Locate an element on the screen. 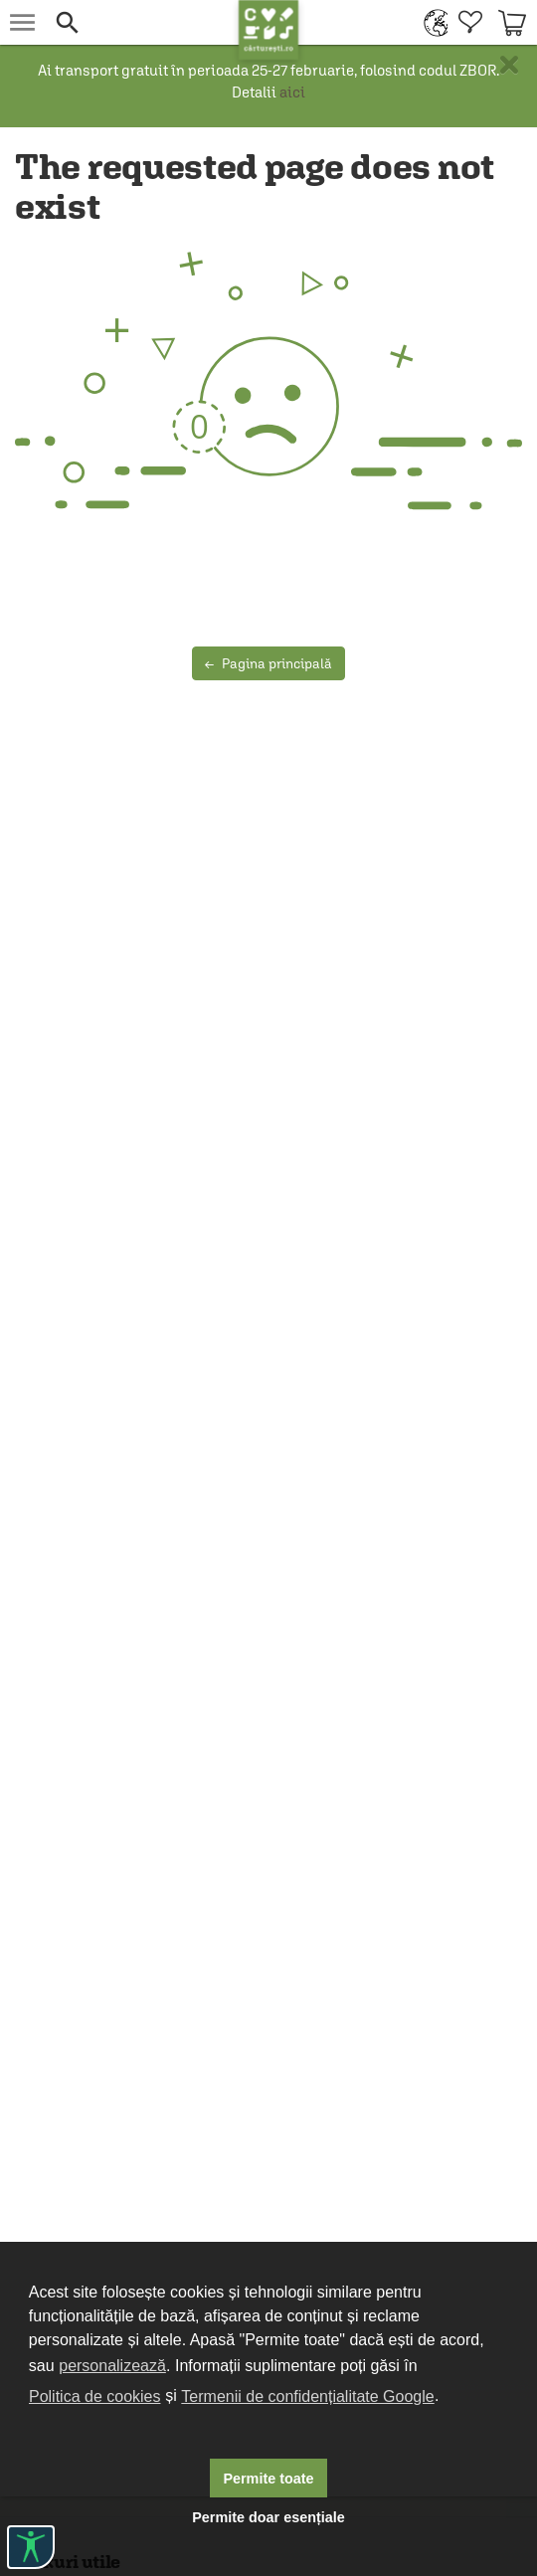 The width and height of the screenshot is (537, 2576). [menu button] is located at coordinates (22, 22).